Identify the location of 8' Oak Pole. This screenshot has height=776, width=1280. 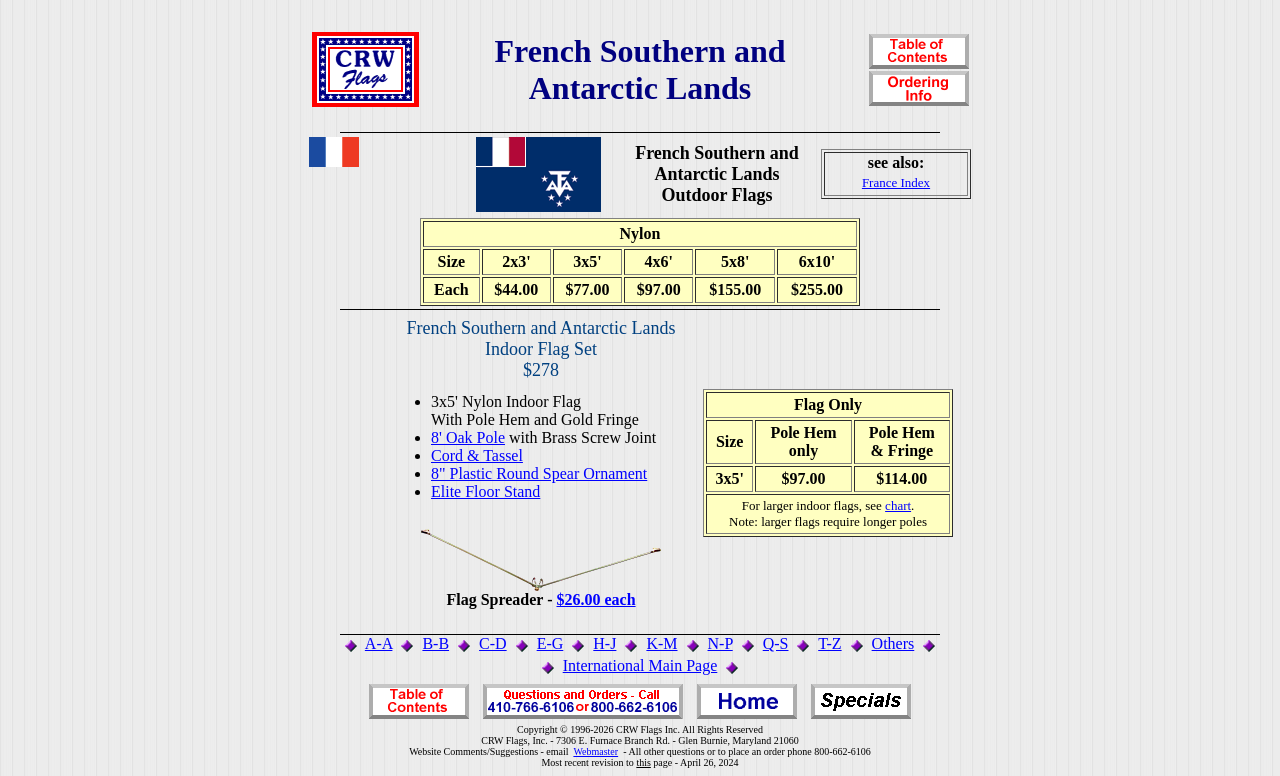
(468, 437).